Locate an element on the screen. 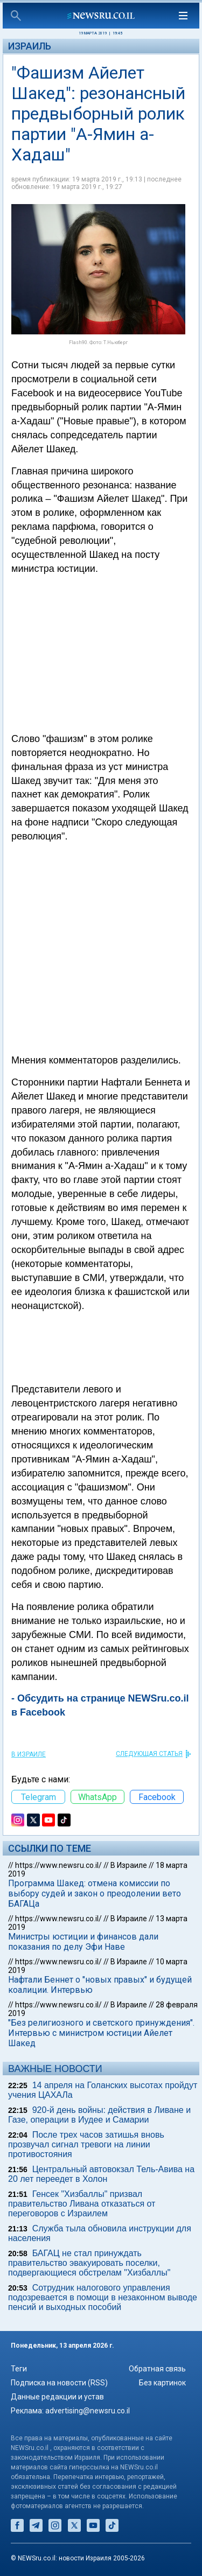 This screenshot has height=2576, width=202. В Израиле is located at coordinates (28, 1754).